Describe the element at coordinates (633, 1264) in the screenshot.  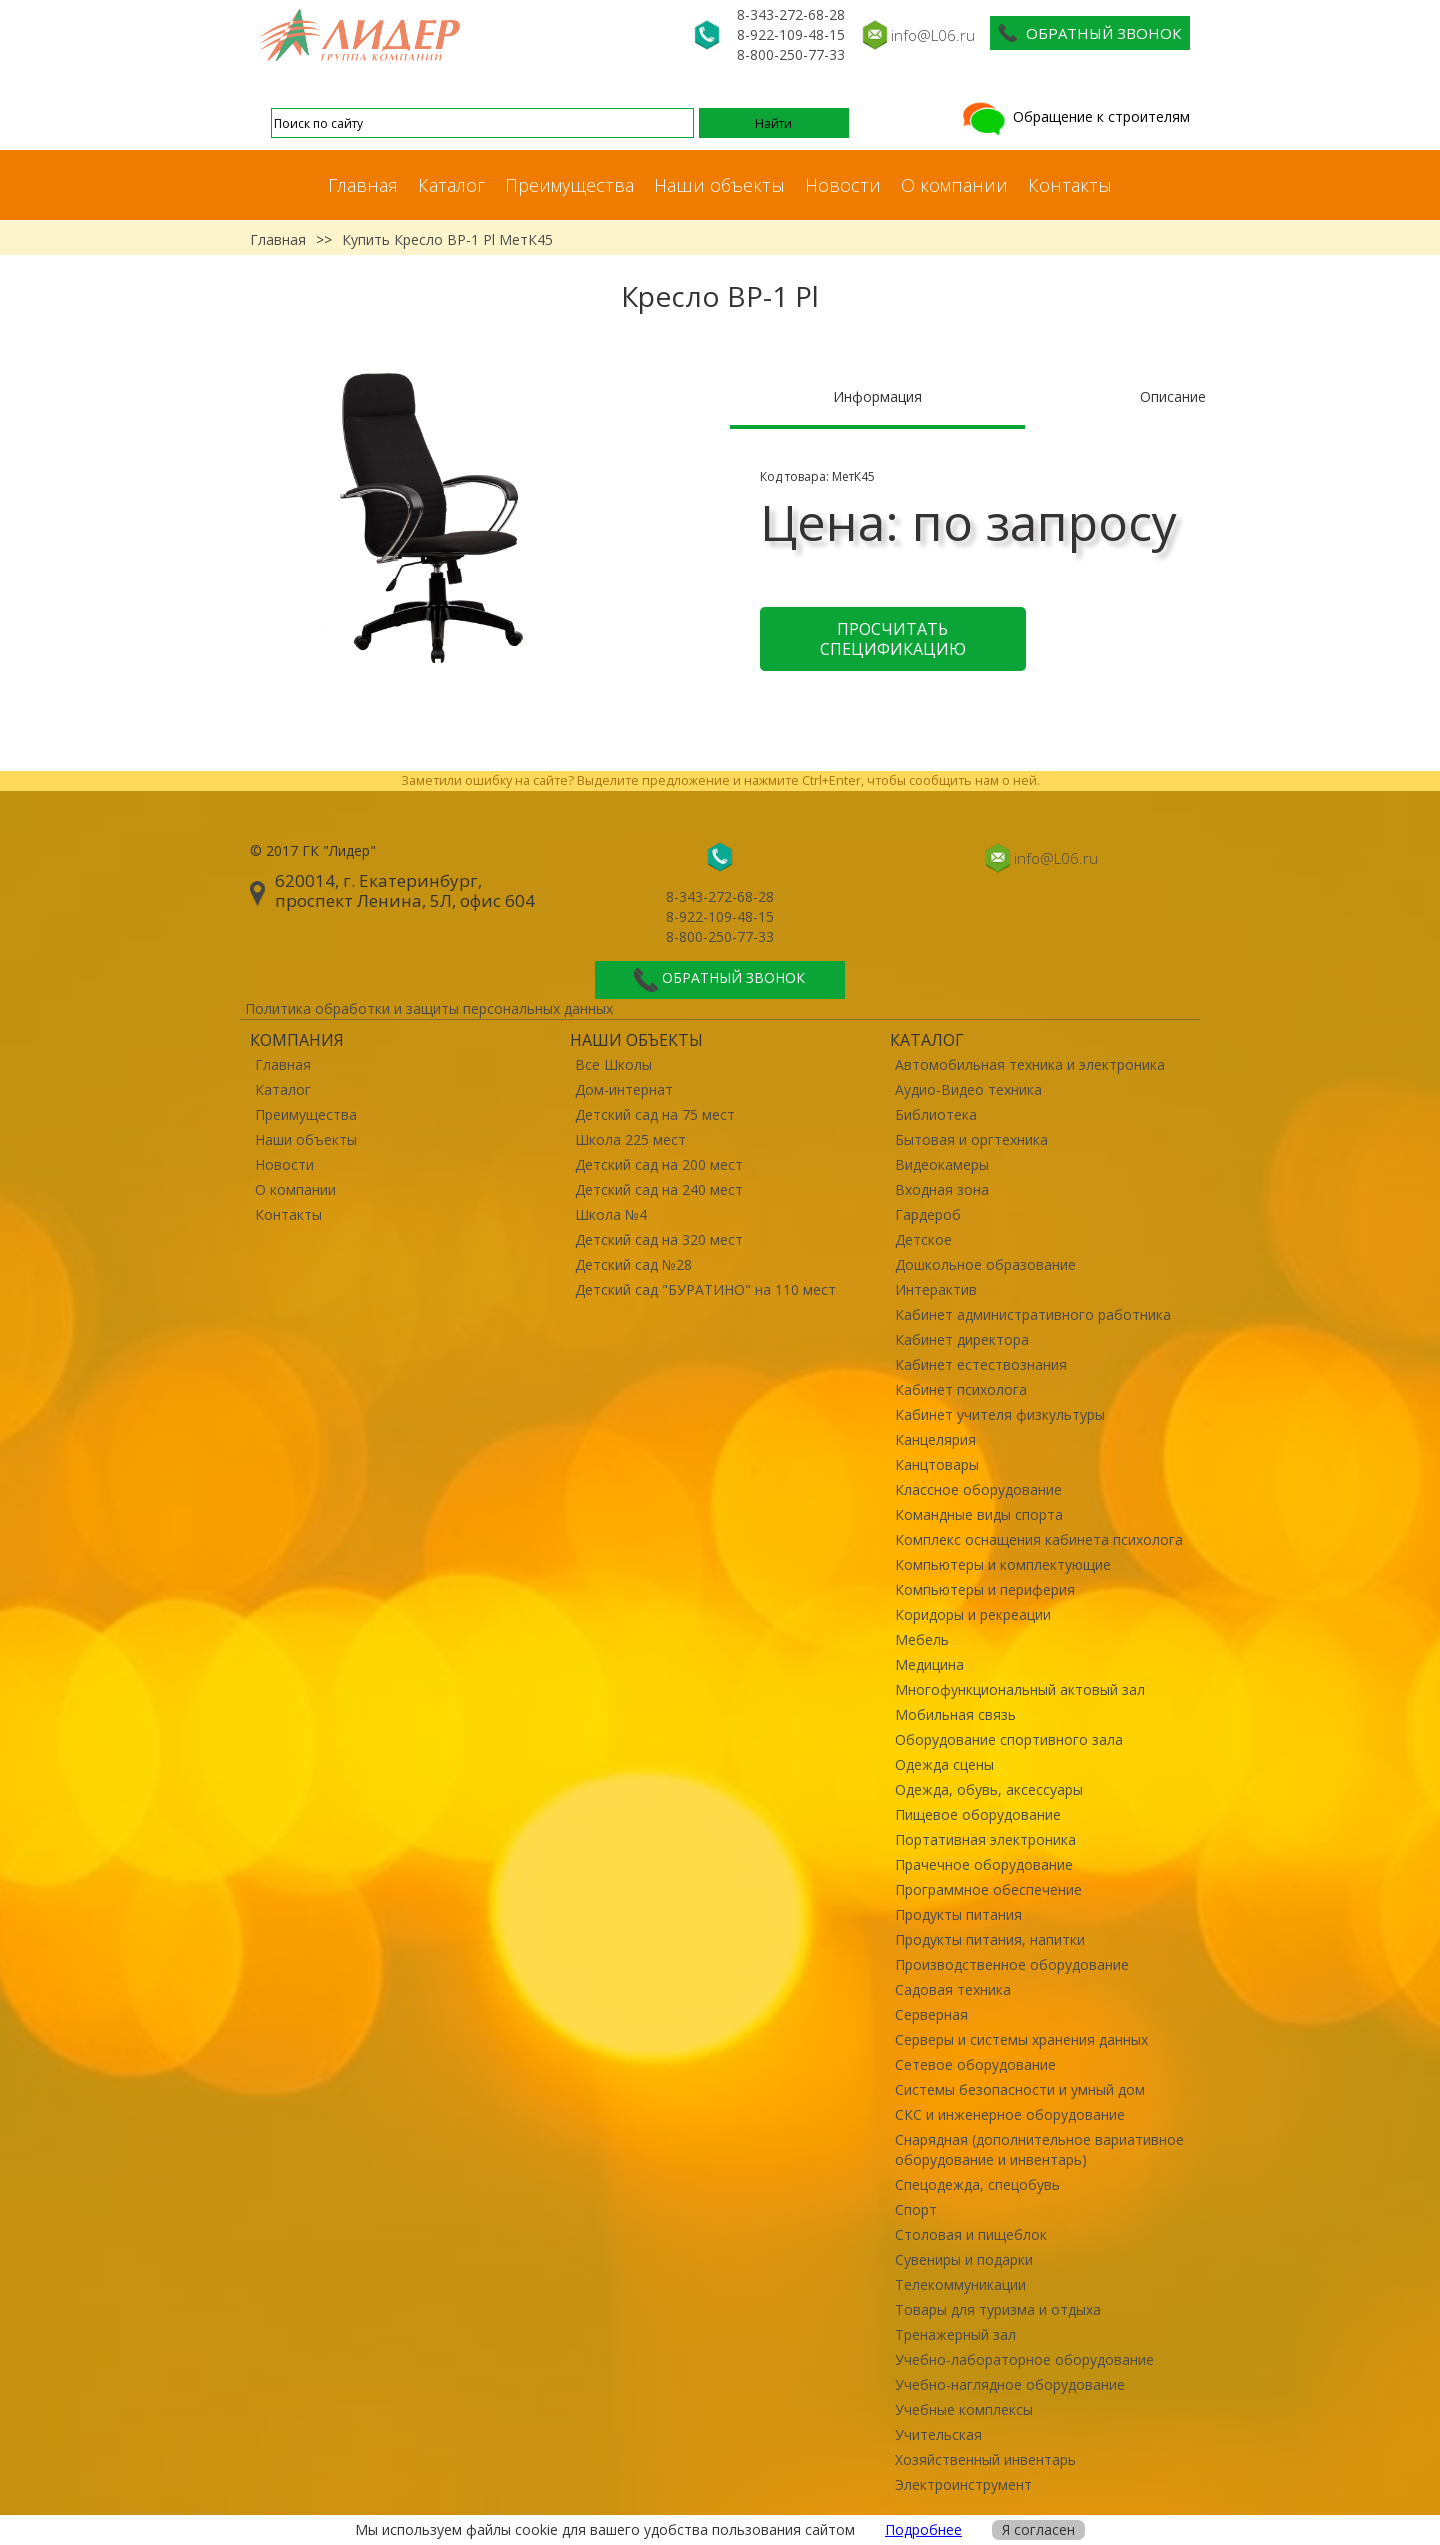
I see `Детский сад №28` at that location.